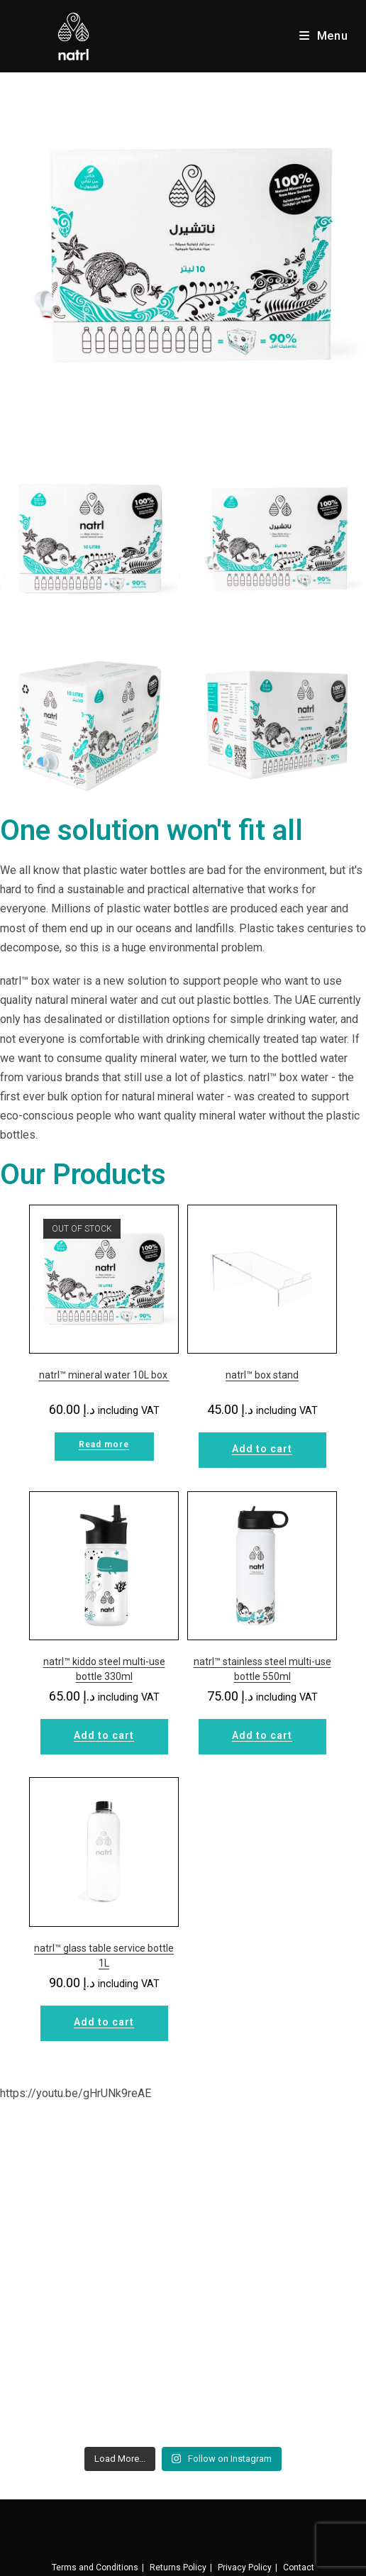  What do you see at coordinates (262, 1735) in the screenshot?
I see `Add to cart [Add to cart: “natrl™ stainless steel multi-use bottle 550ml”]` at bounding box center [262, 1735].